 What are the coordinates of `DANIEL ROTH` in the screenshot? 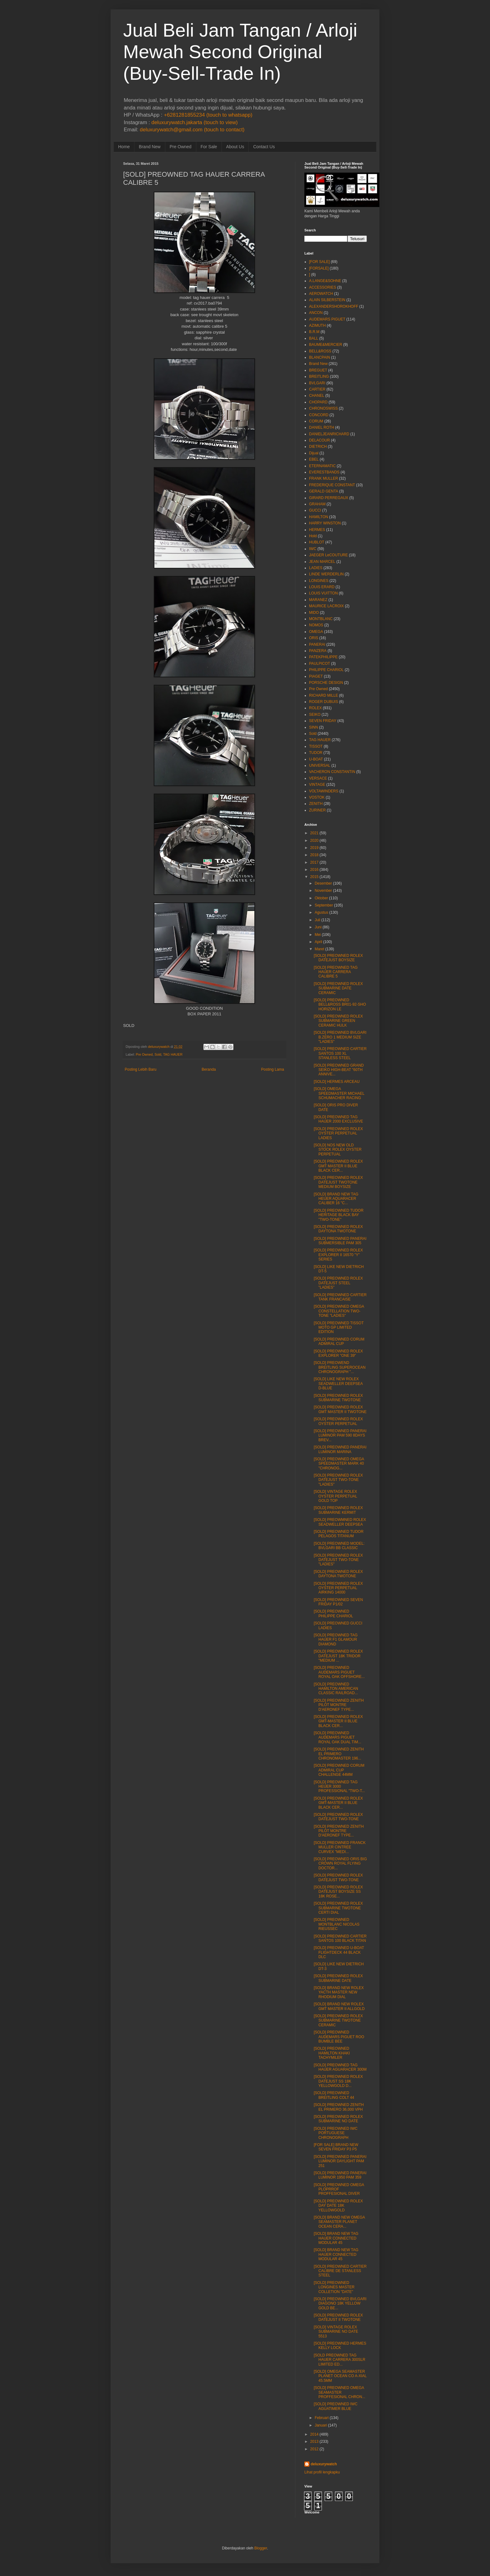 It's located at (321, 427).